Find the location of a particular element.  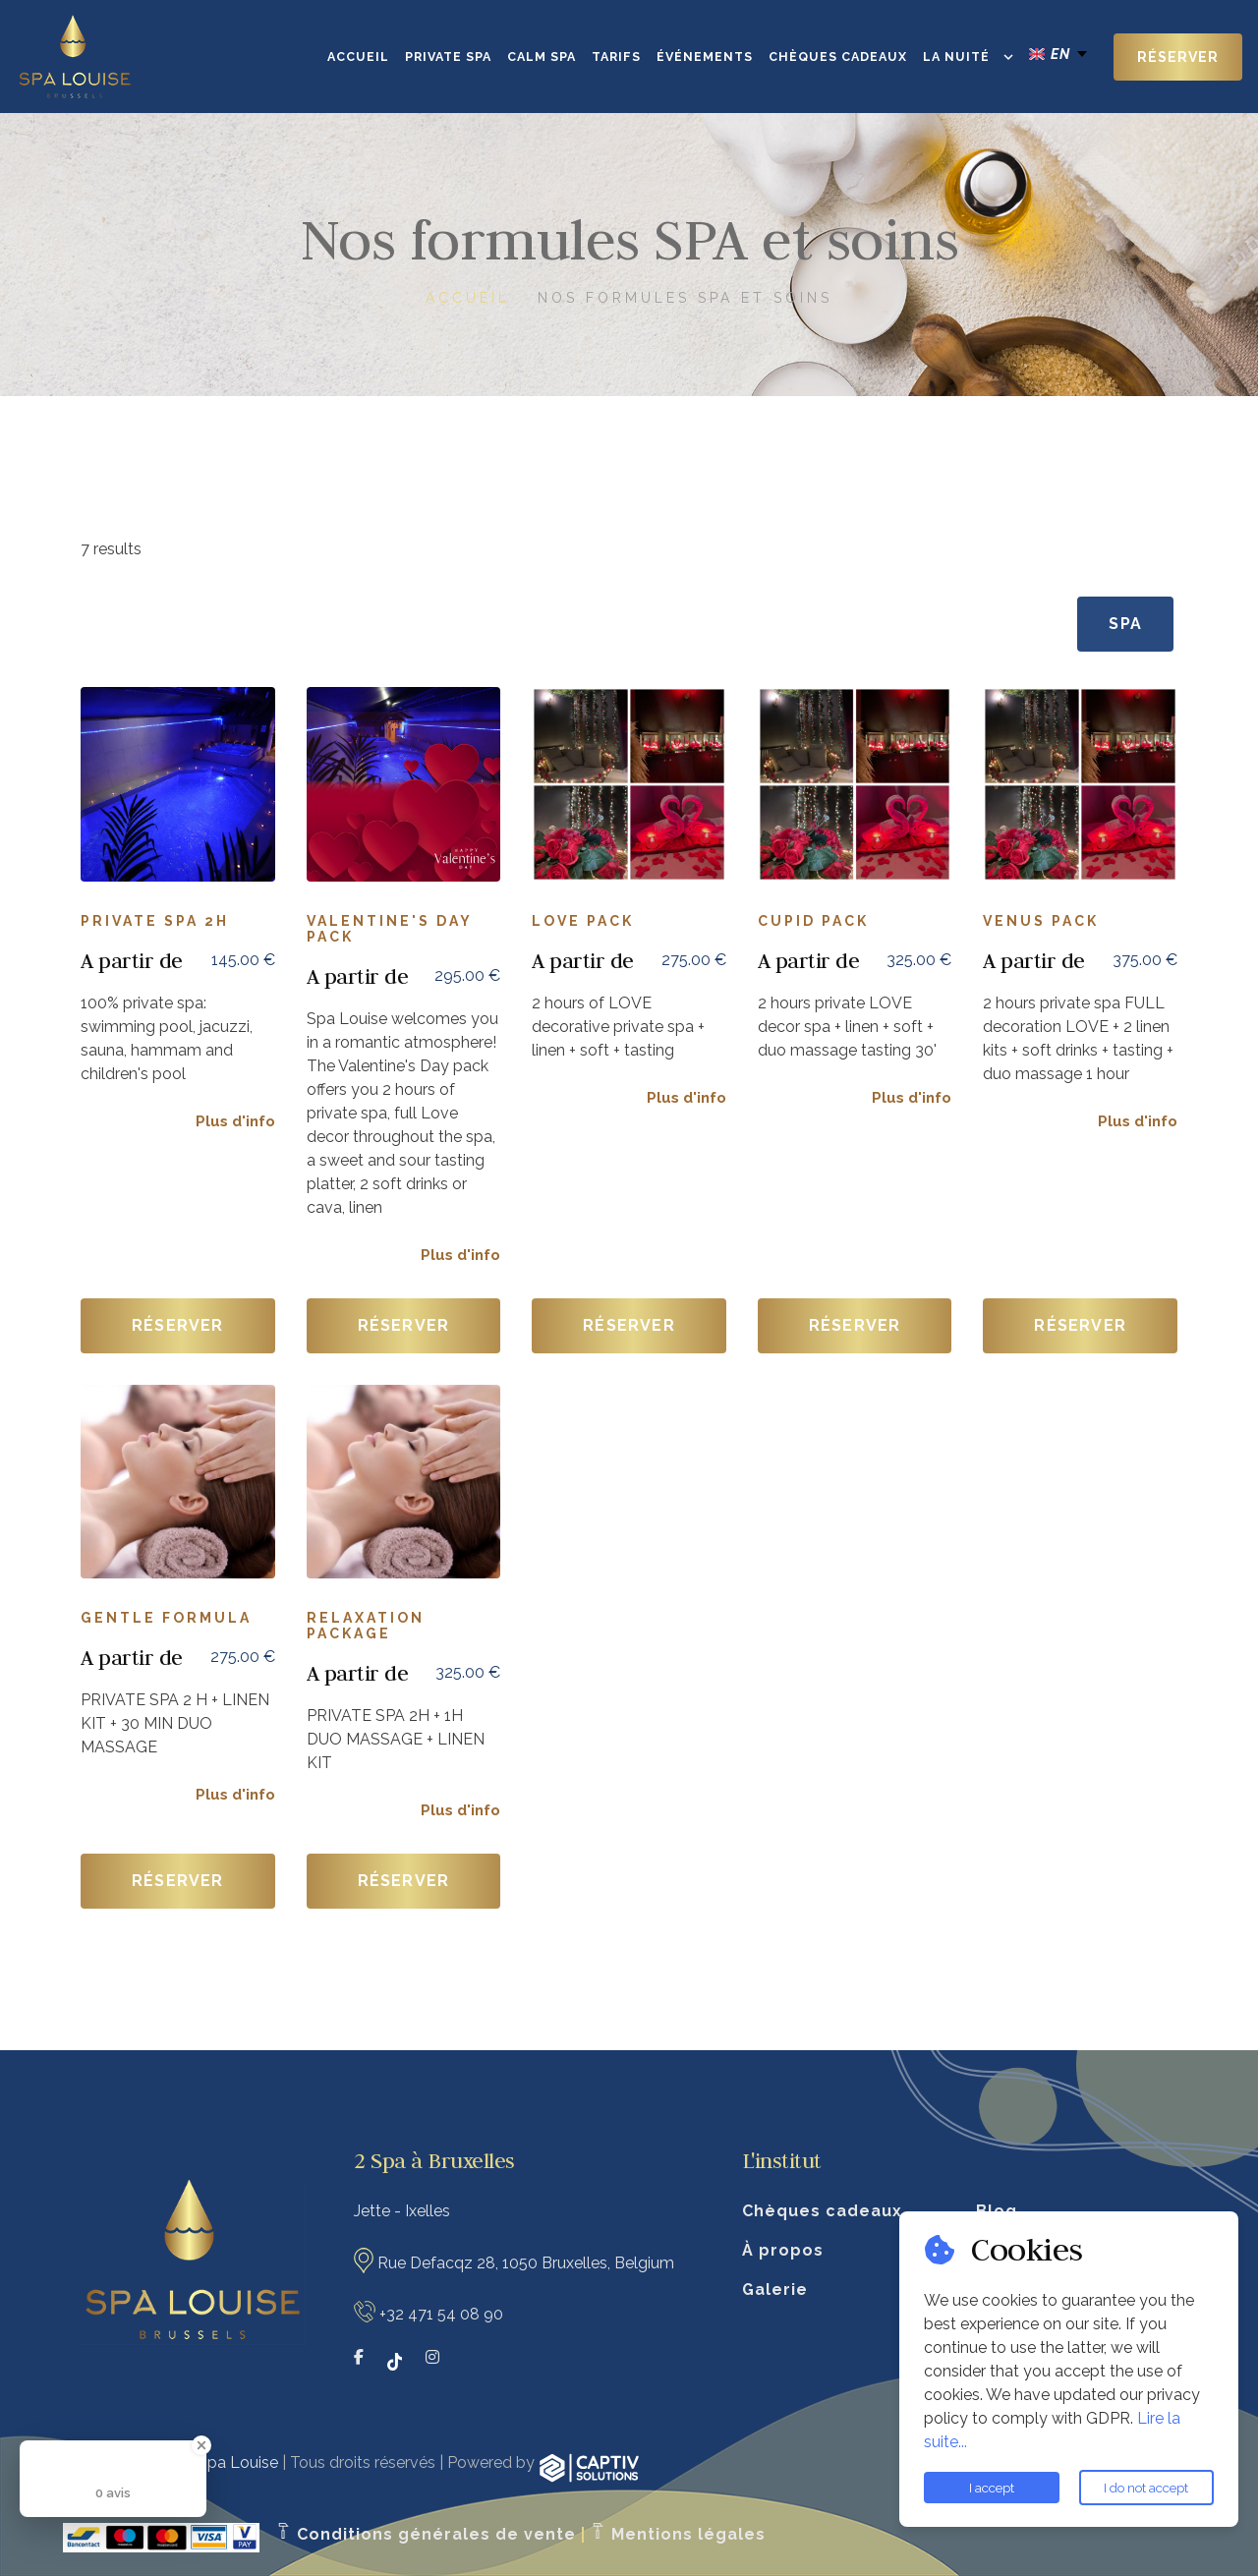

I do not accept is located at coordinates (1146, 2487).